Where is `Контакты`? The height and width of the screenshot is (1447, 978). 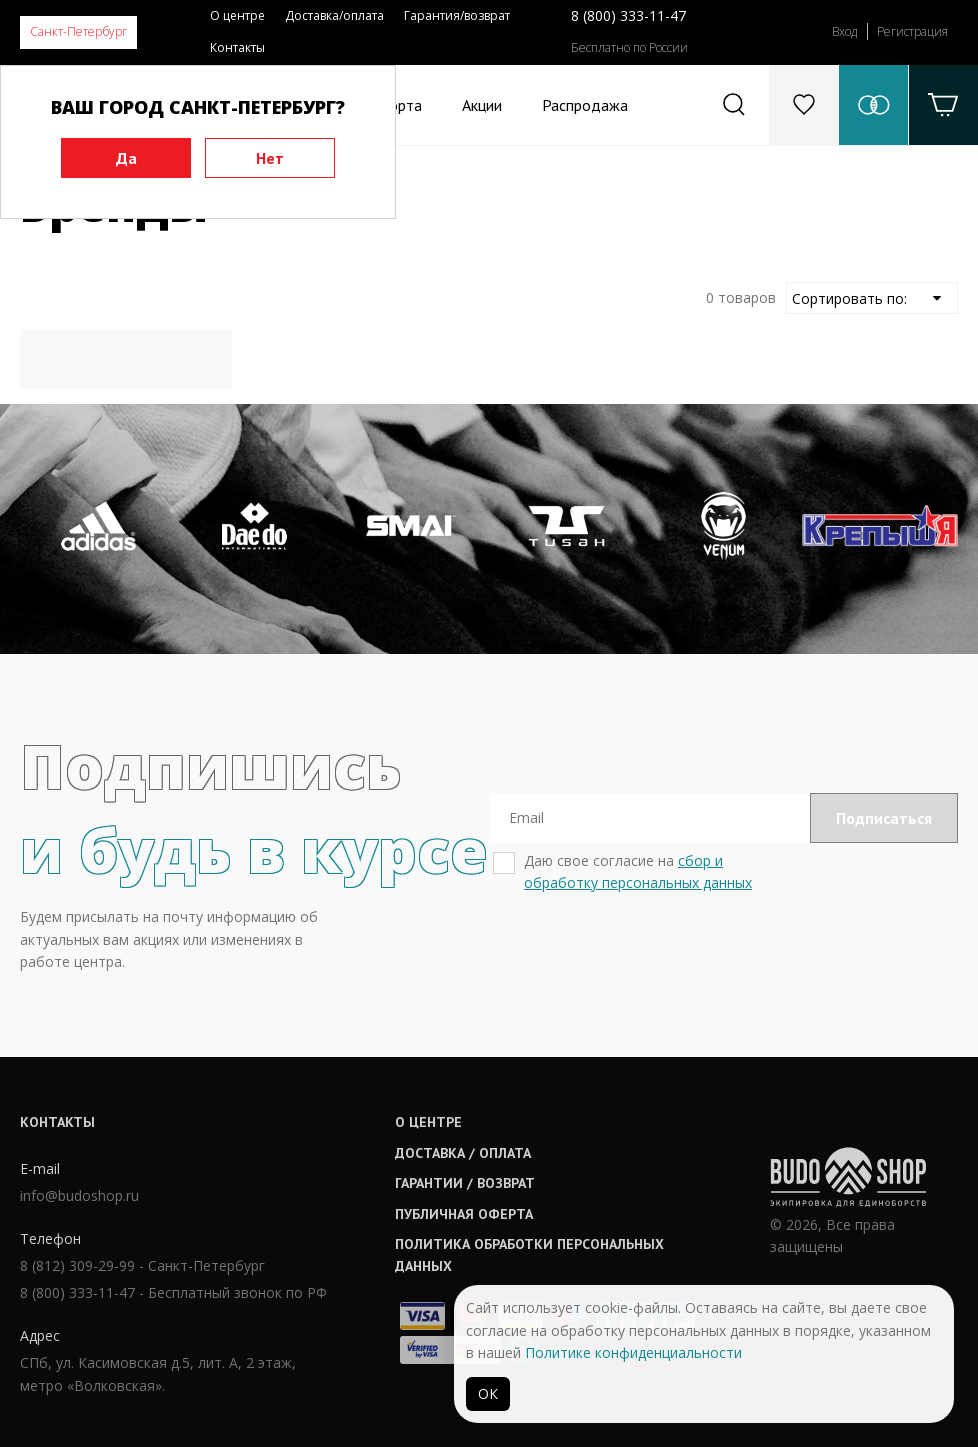
Контакты is located at coordinates (237, 47).